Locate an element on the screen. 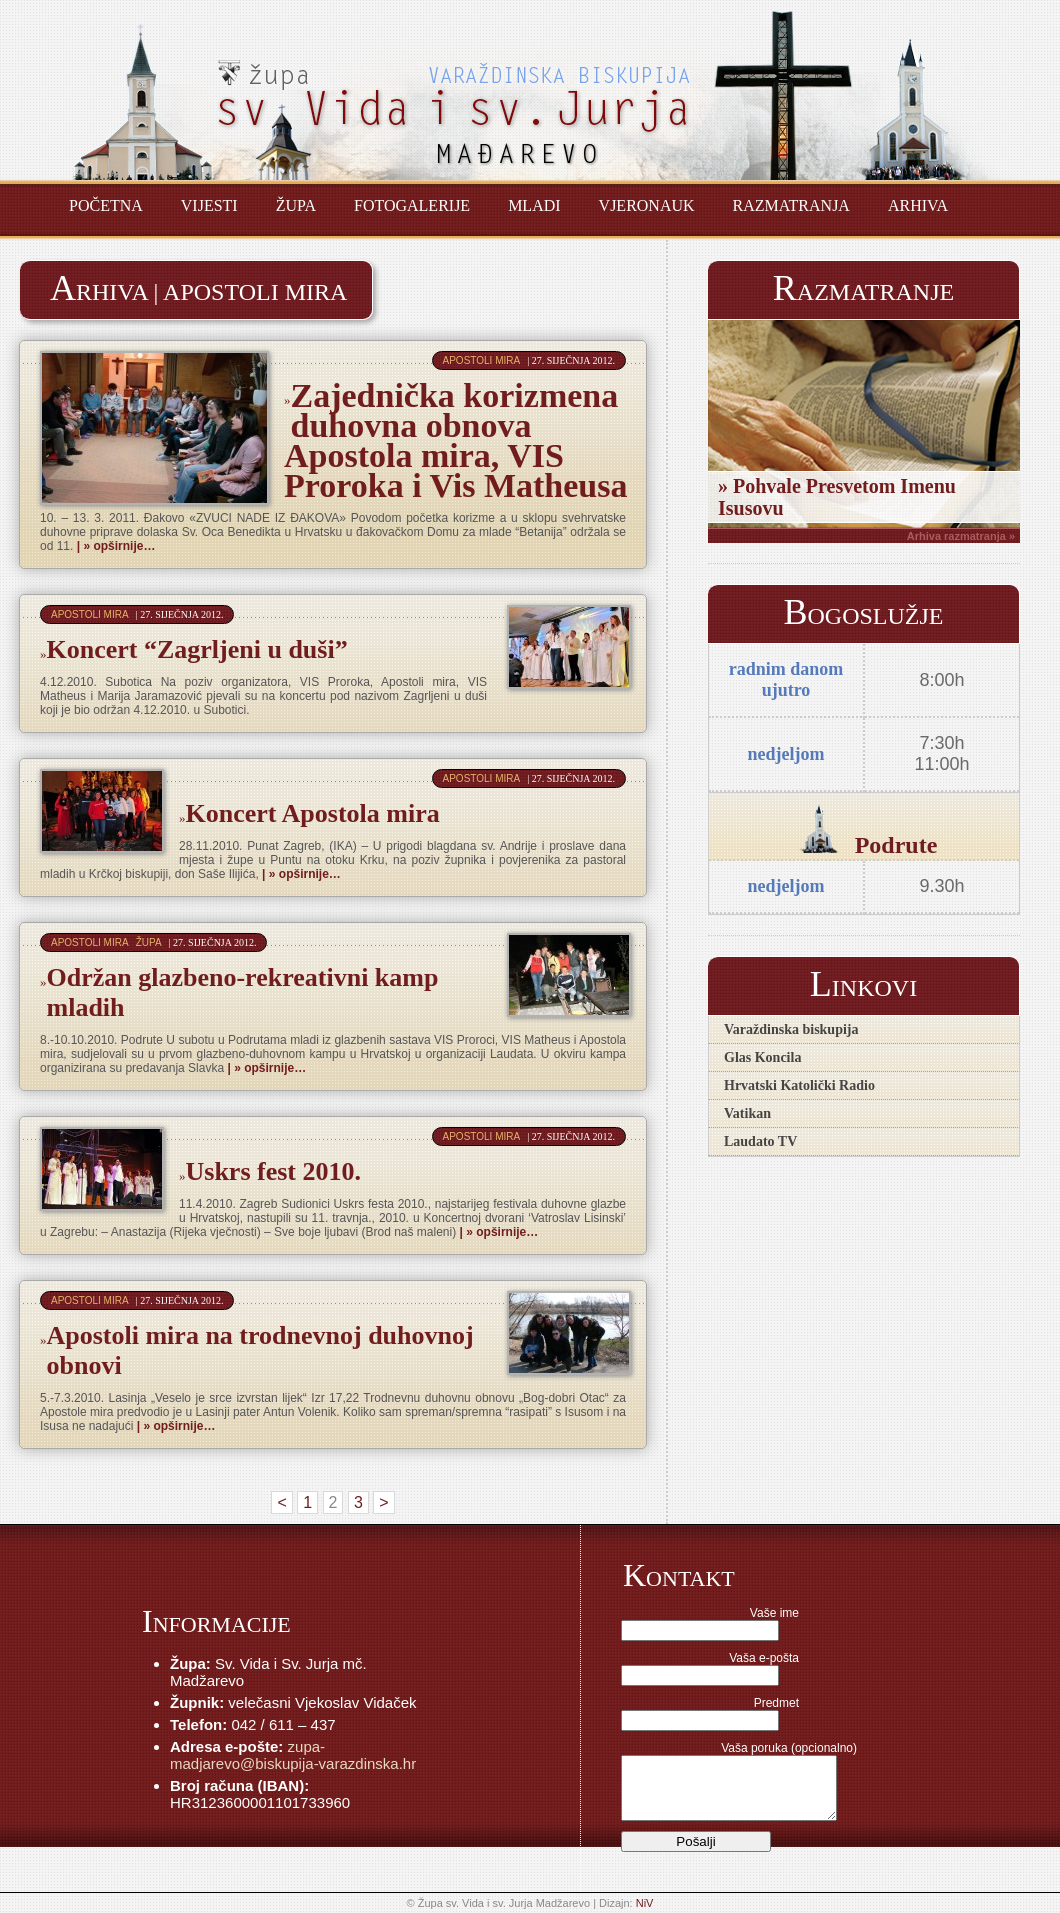 This screenshot has width=1060, height=1913. Fotogalerije is located at coordinates (412, 205).